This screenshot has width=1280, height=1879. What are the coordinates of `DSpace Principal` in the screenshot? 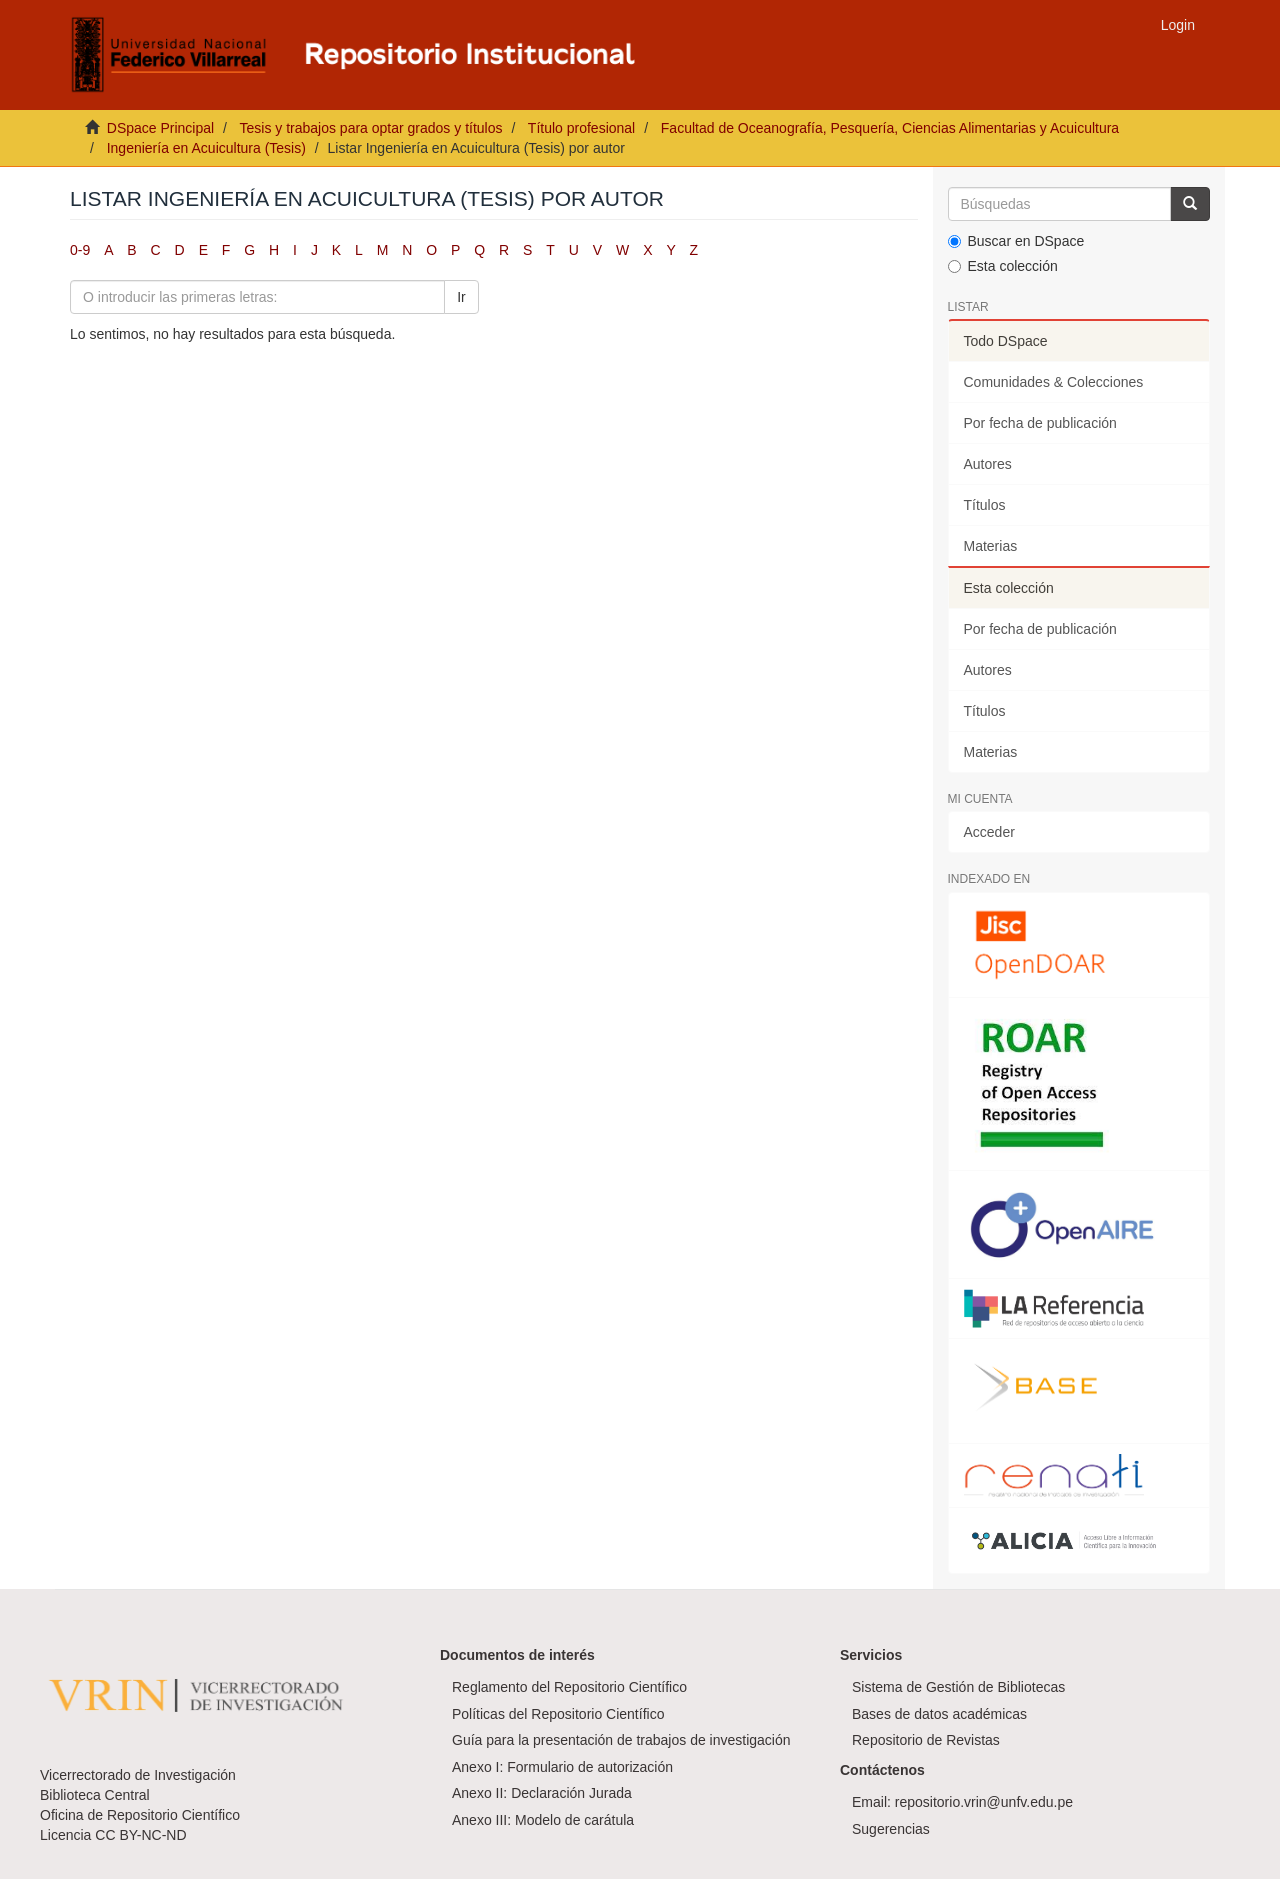 It's located at (160, 128).